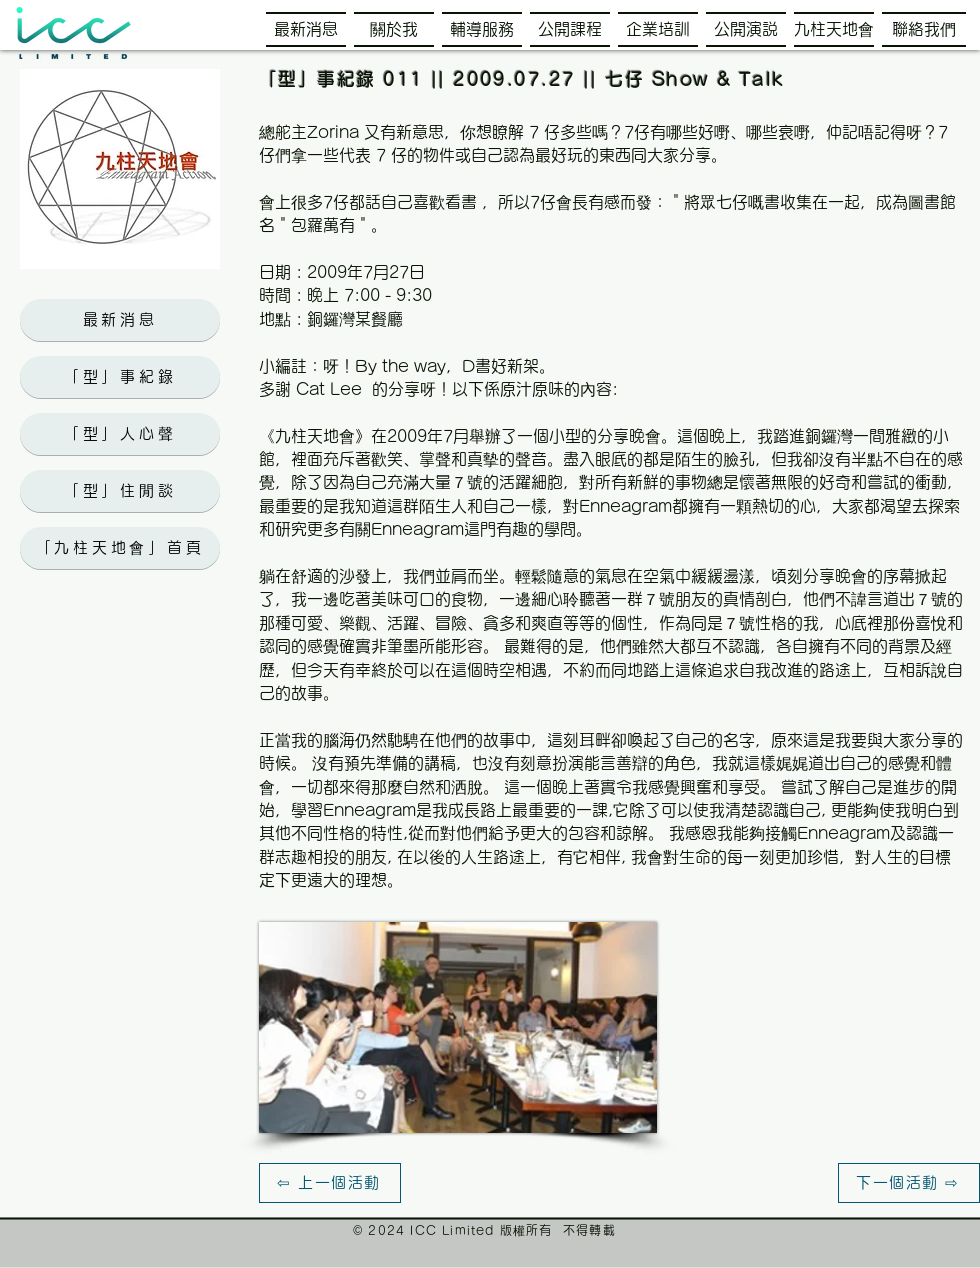 The image size is (980, 1268). Describe the element at coordinates (120, 548) in the screenshot. I see `[「九柱天地會」首頁]` at that location.